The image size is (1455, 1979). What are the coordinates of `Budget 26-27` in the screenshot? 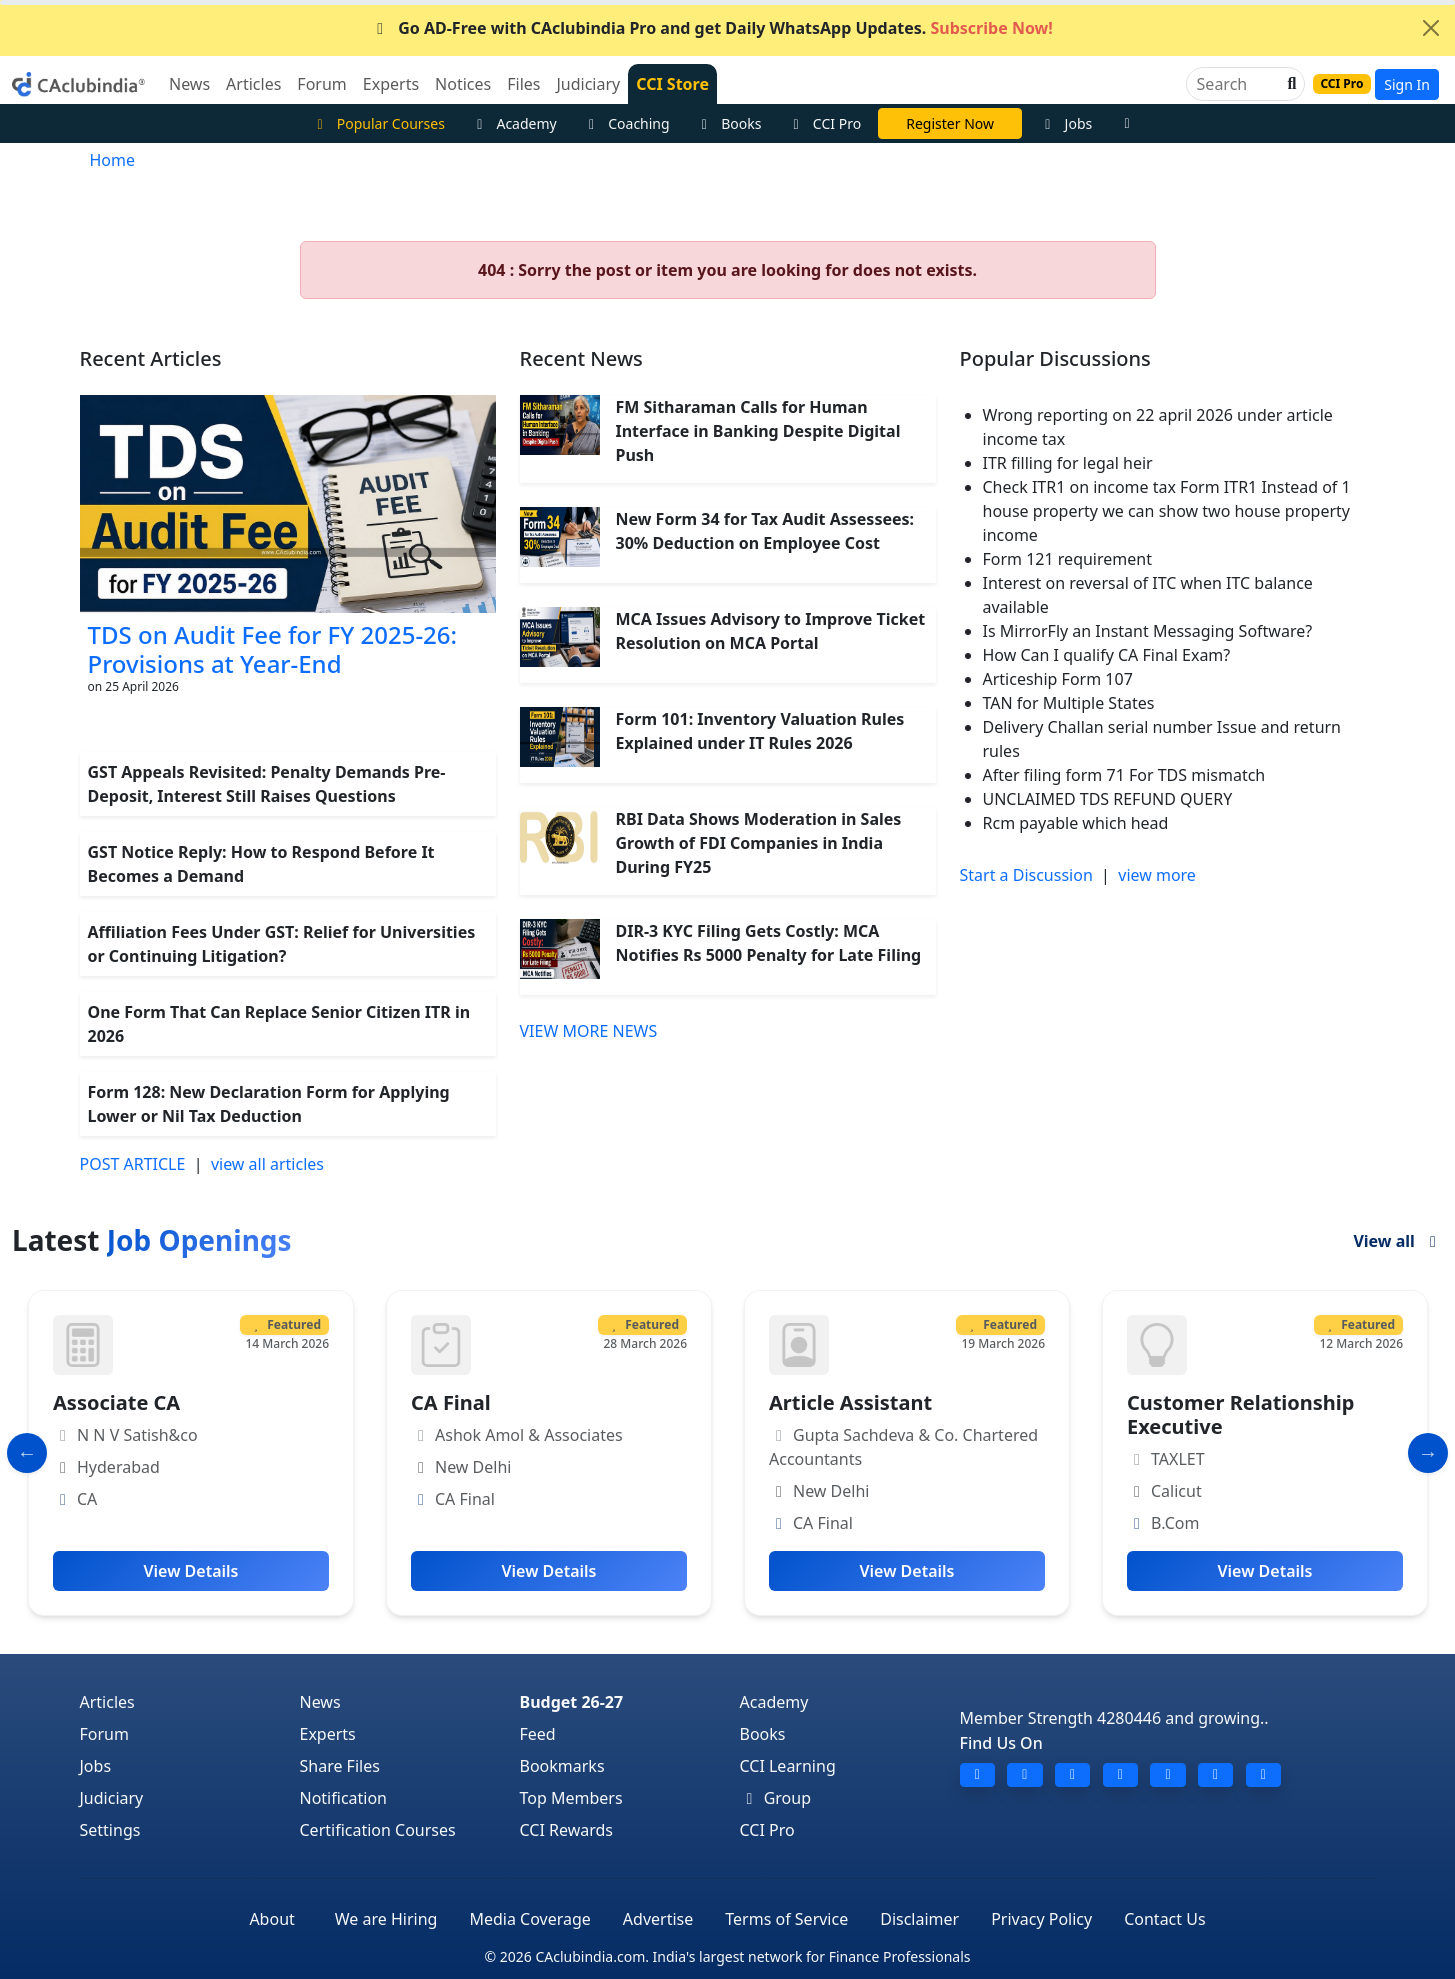 It's located at (572, 1702).